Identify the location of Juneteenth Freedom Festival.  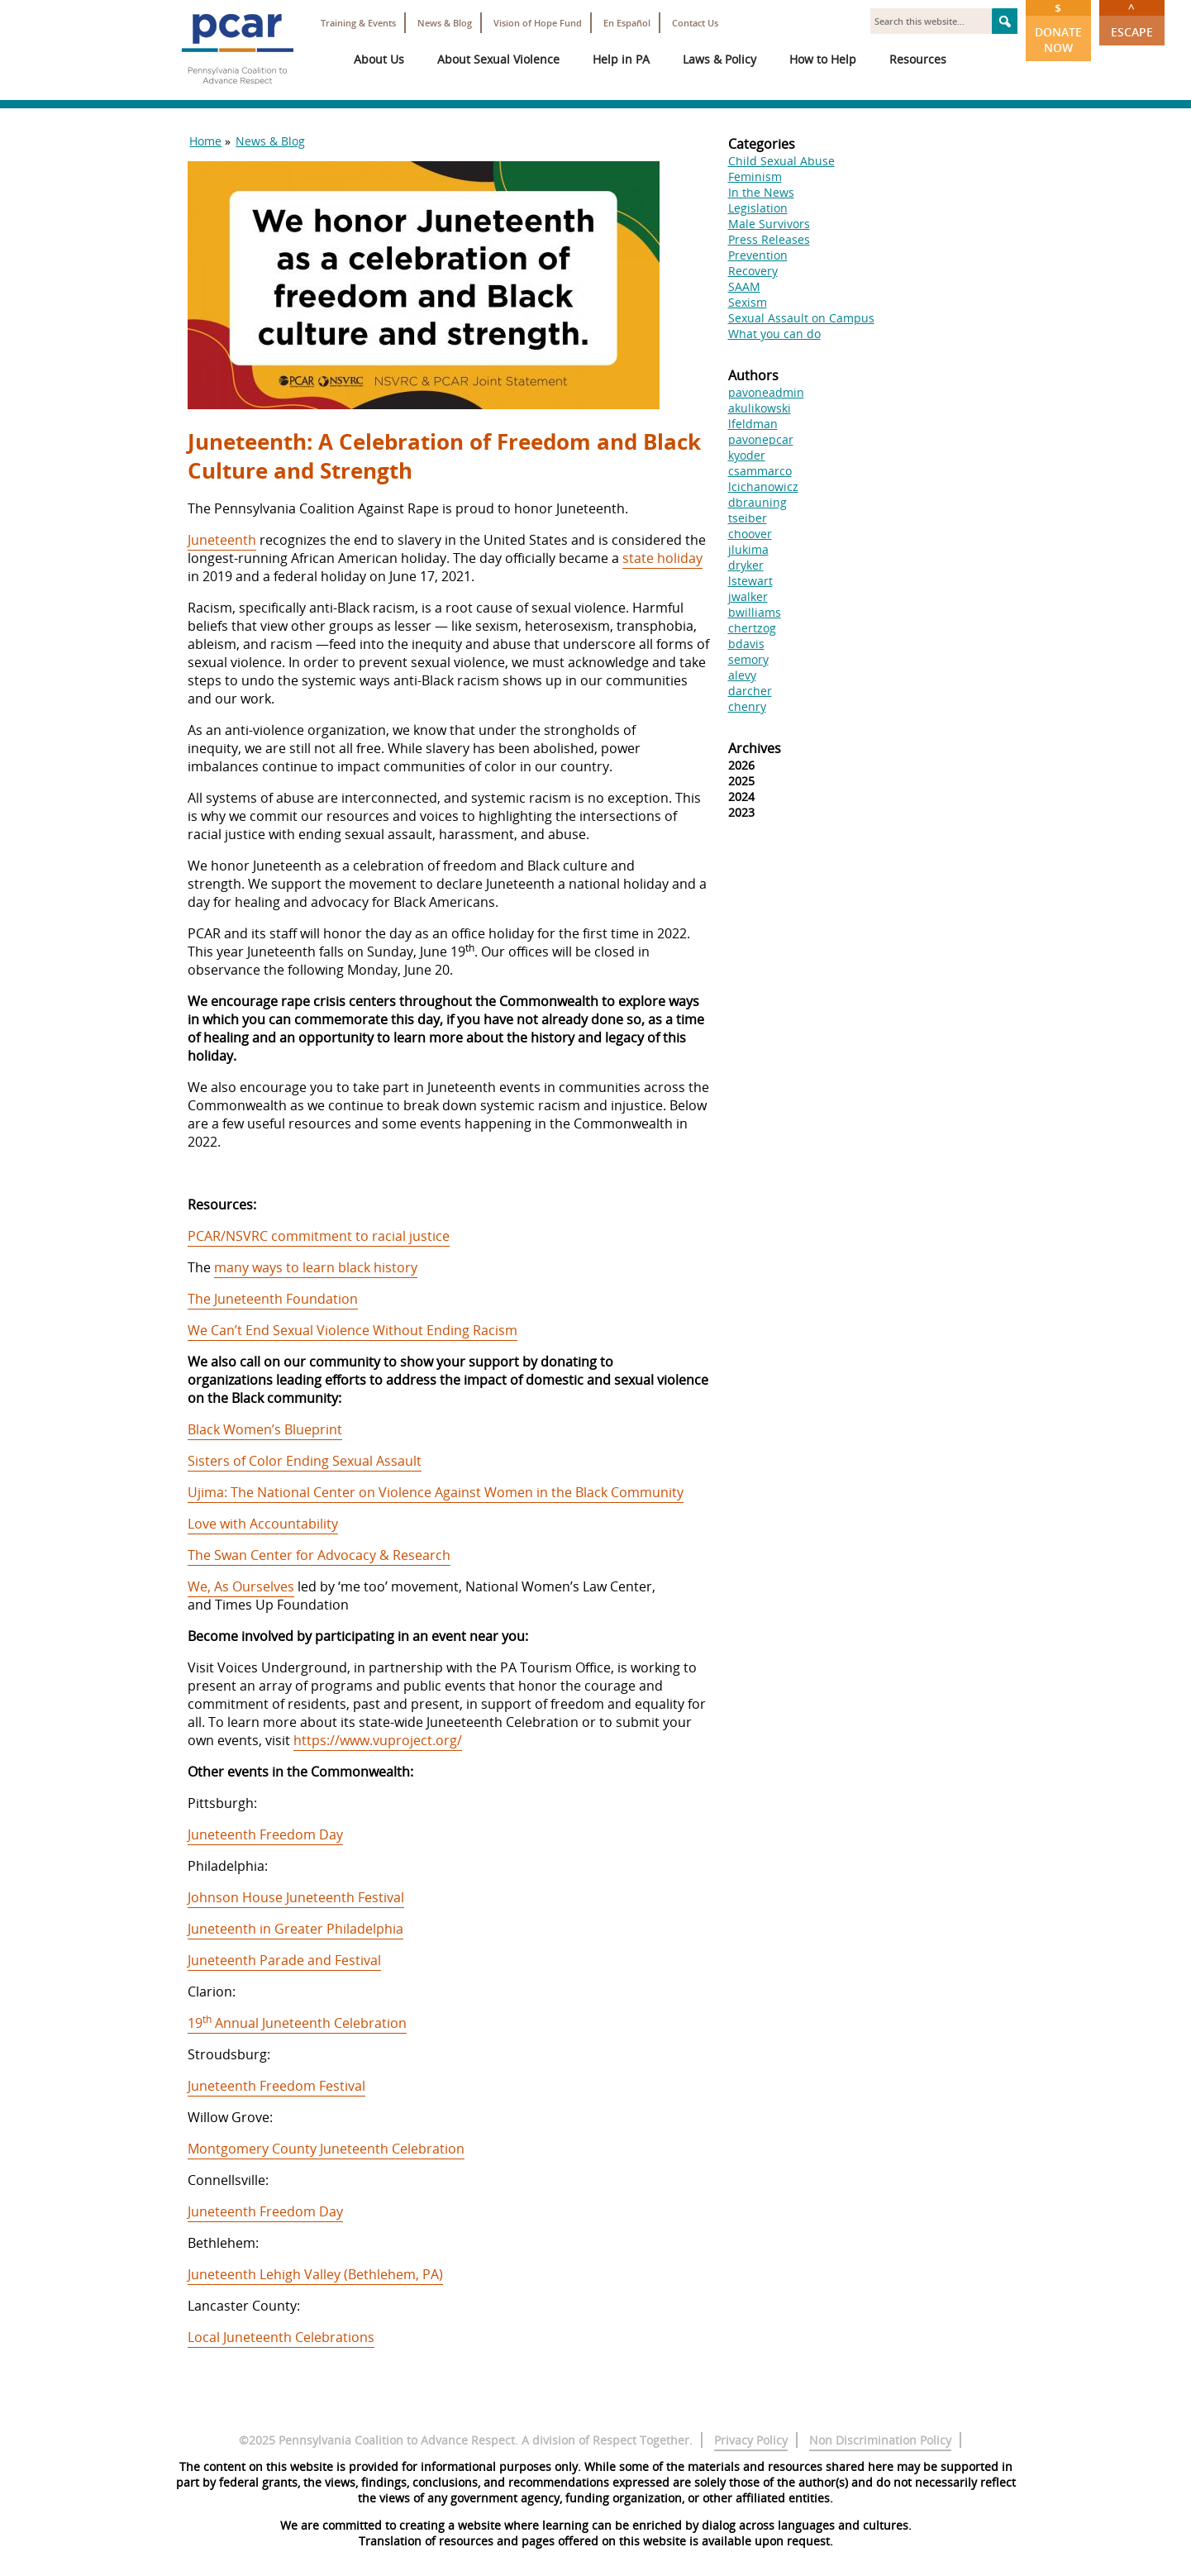
(276, 2086).